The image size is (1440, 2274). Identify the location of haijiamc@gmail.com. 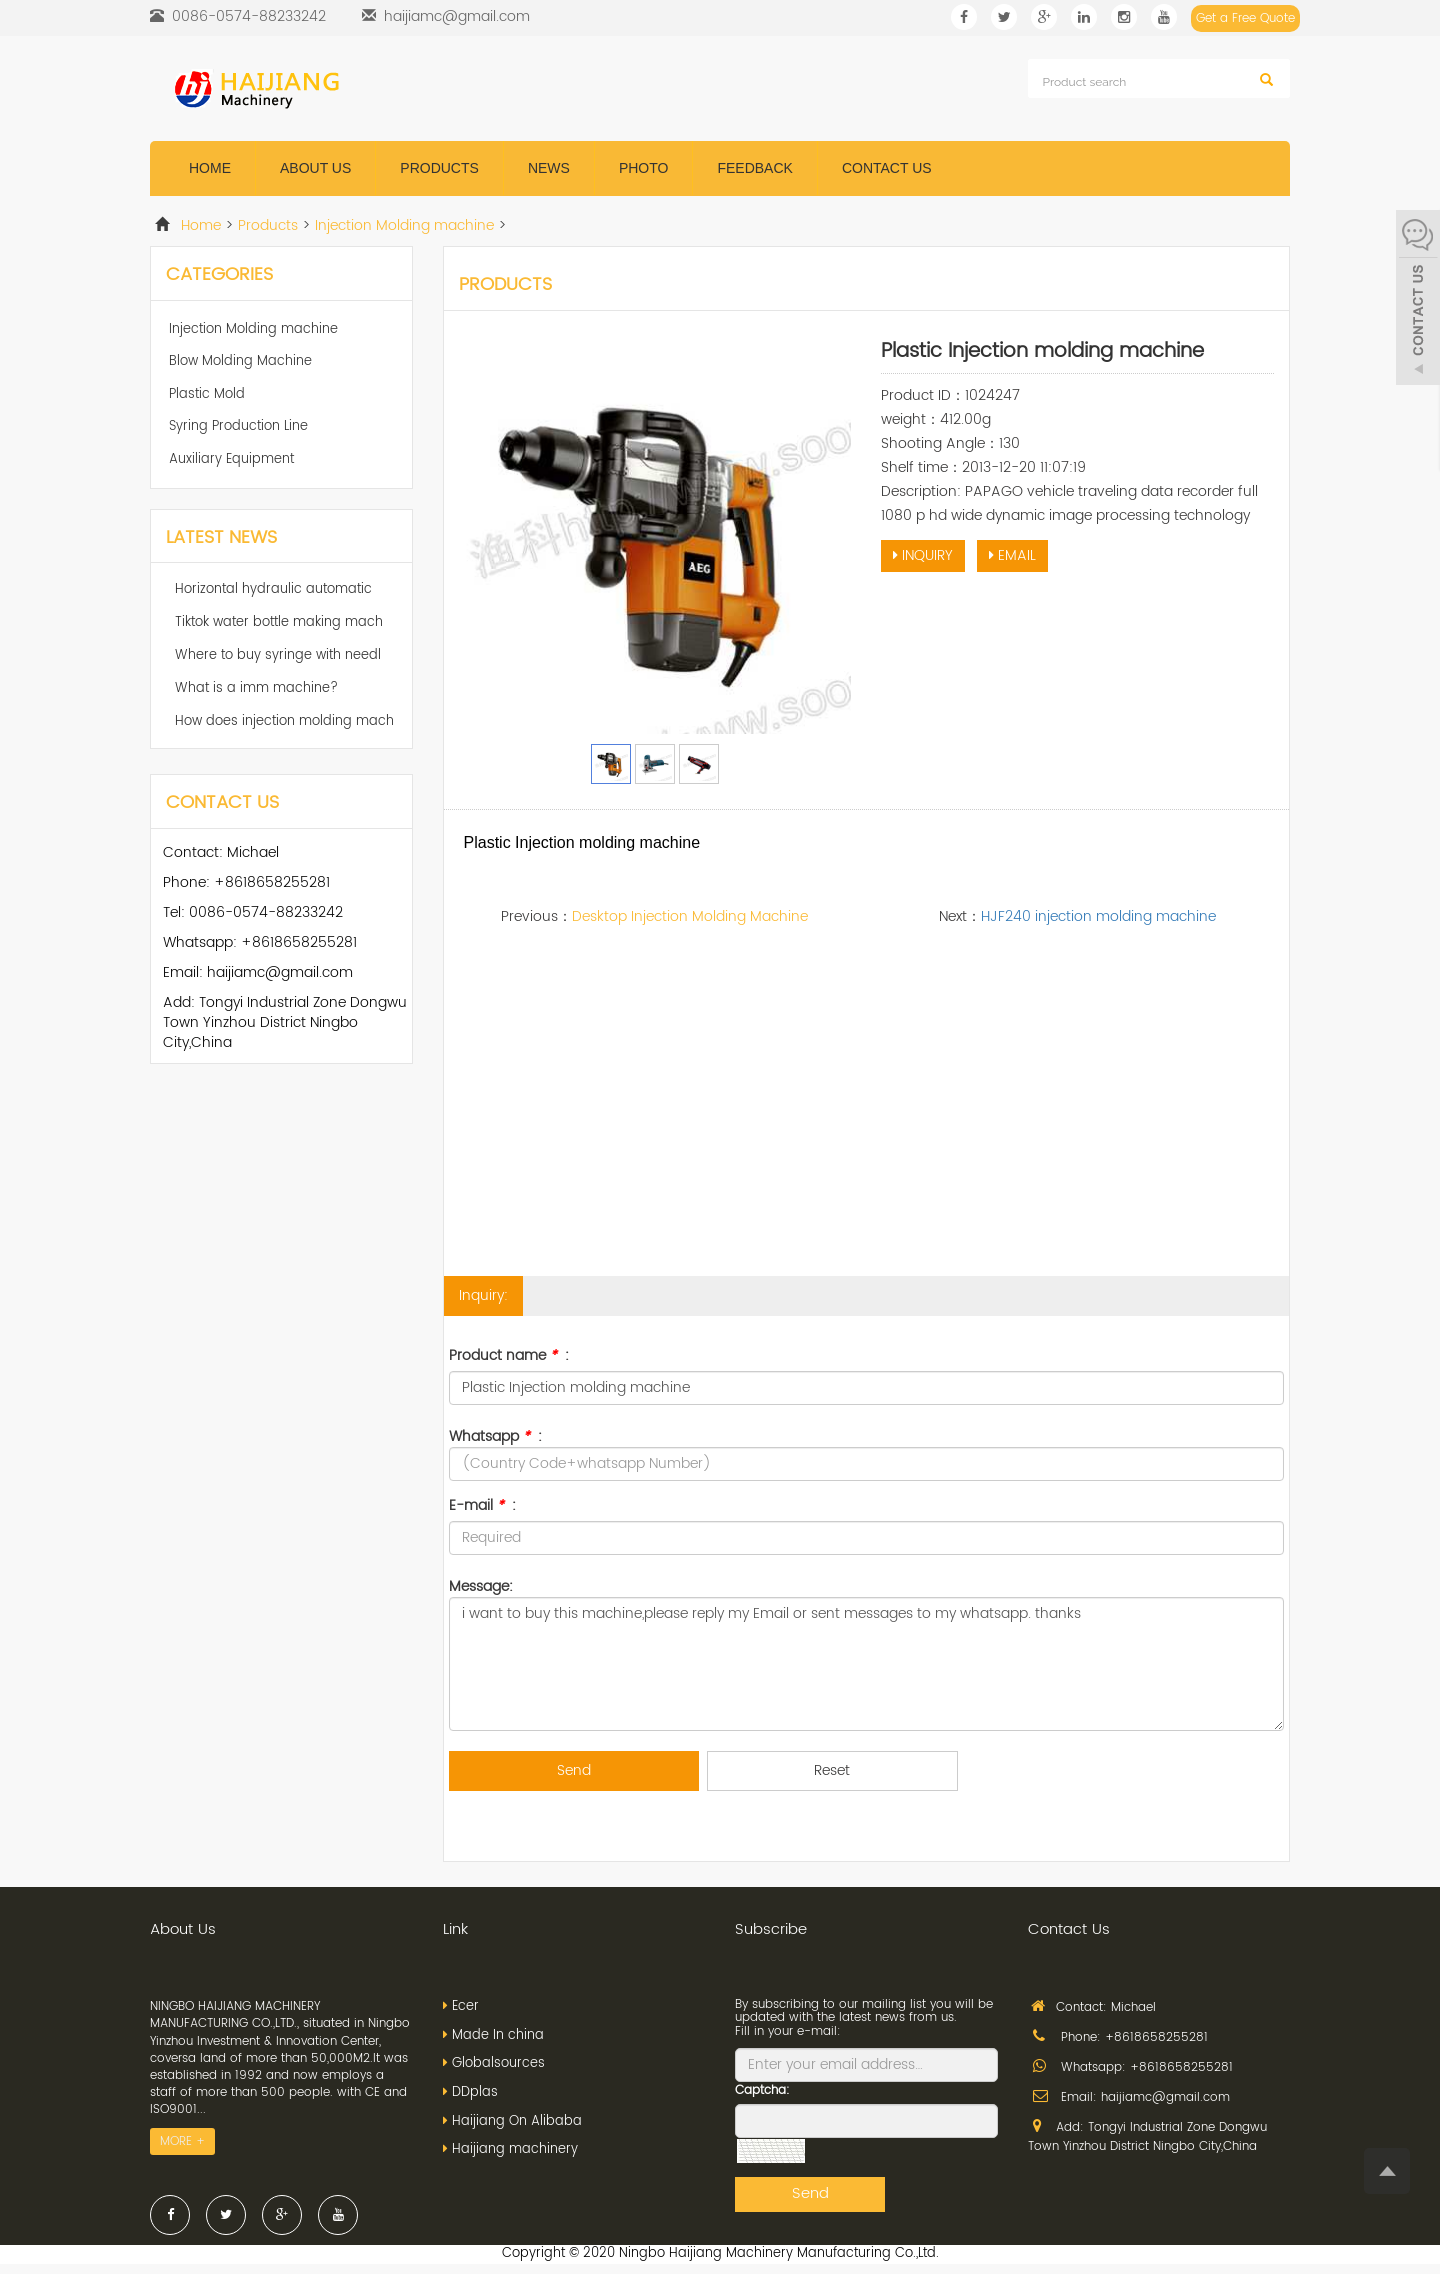
(457, 16).